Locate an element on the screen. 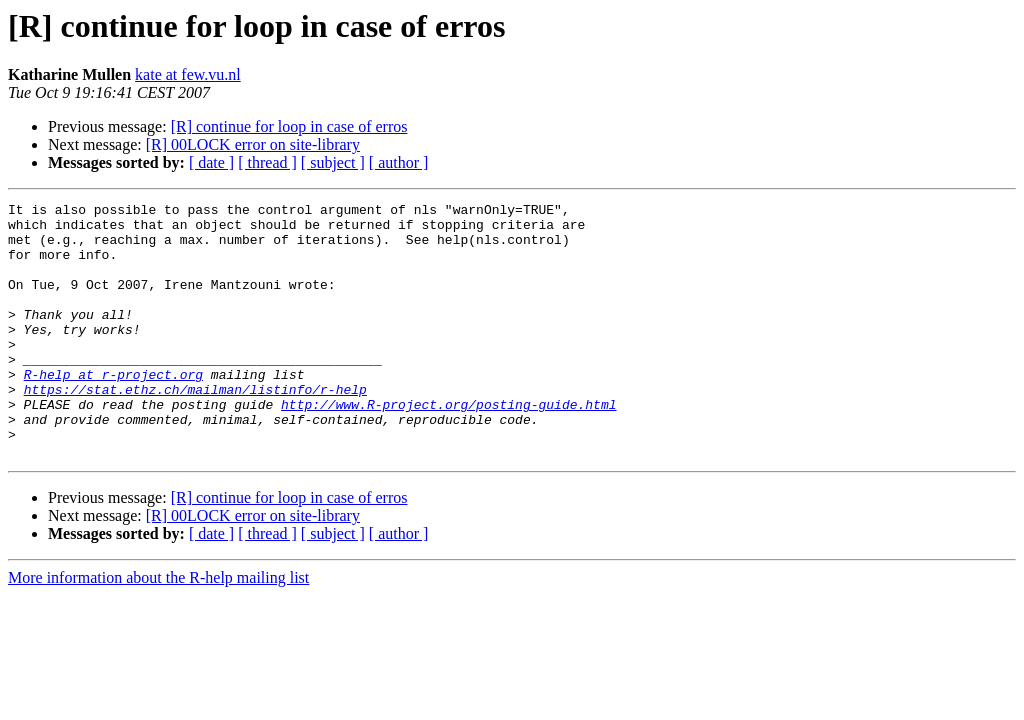 This screenshot has height=720, width=1024. More information about the R-help mailing list is located at coordinates (158, 628).